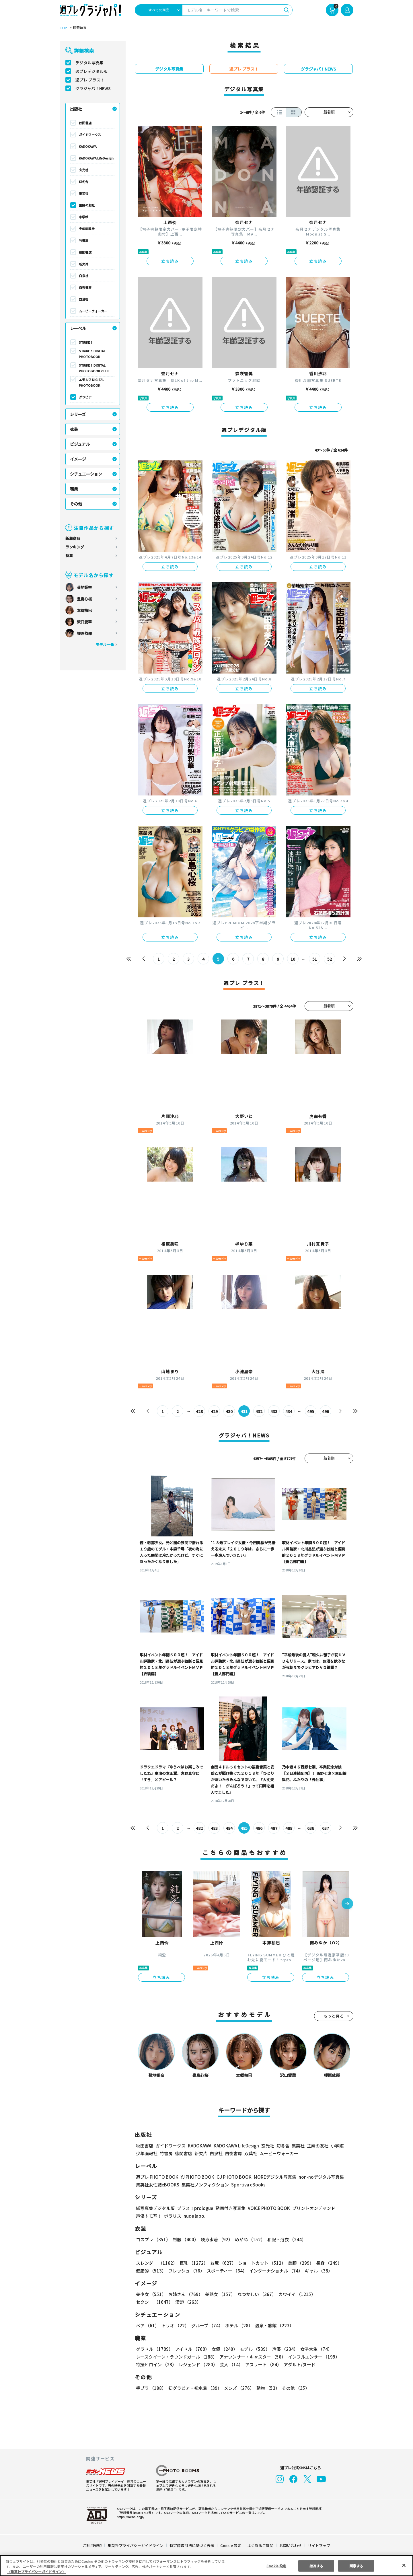  What do you see at coordinates (325, 1411) in the screenshot?
I see `496` at bounding box center [325, 1411].